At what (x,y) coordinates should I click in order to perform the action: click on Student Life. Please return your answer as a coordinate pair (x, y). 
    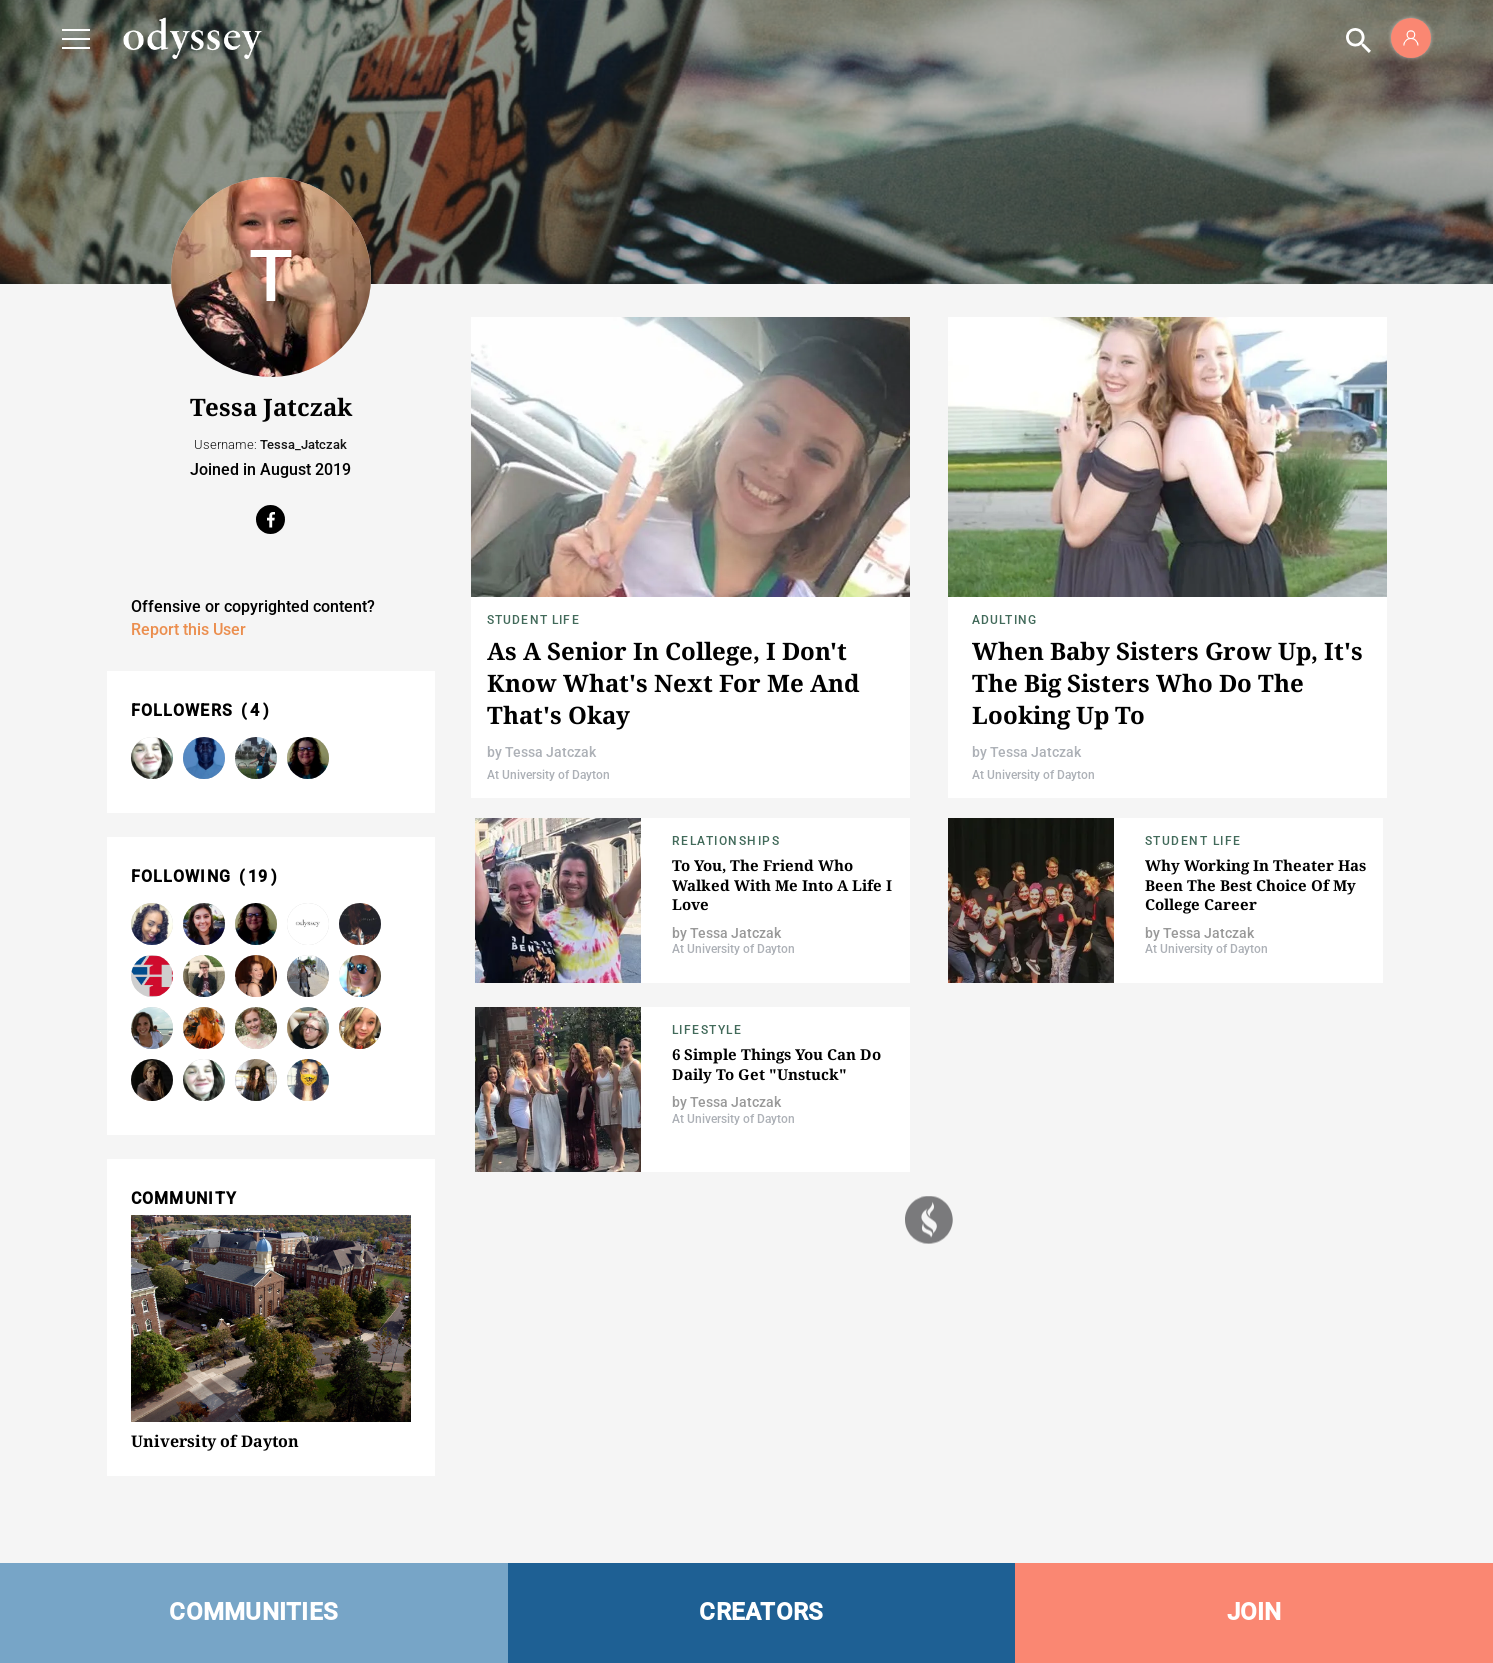
    Looking at the image, I should click on (533, 620).